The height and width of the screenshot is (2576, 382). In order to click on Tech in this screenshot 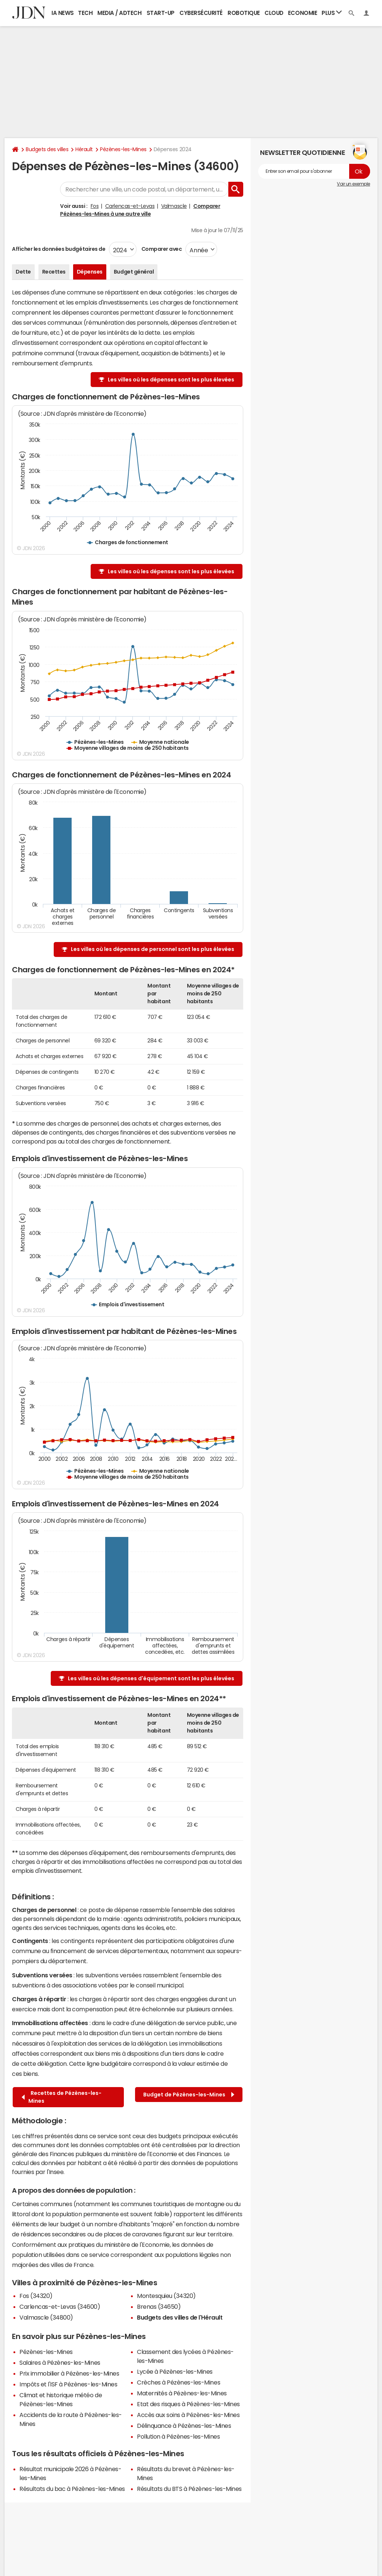, I will do `click(85, 13)`.